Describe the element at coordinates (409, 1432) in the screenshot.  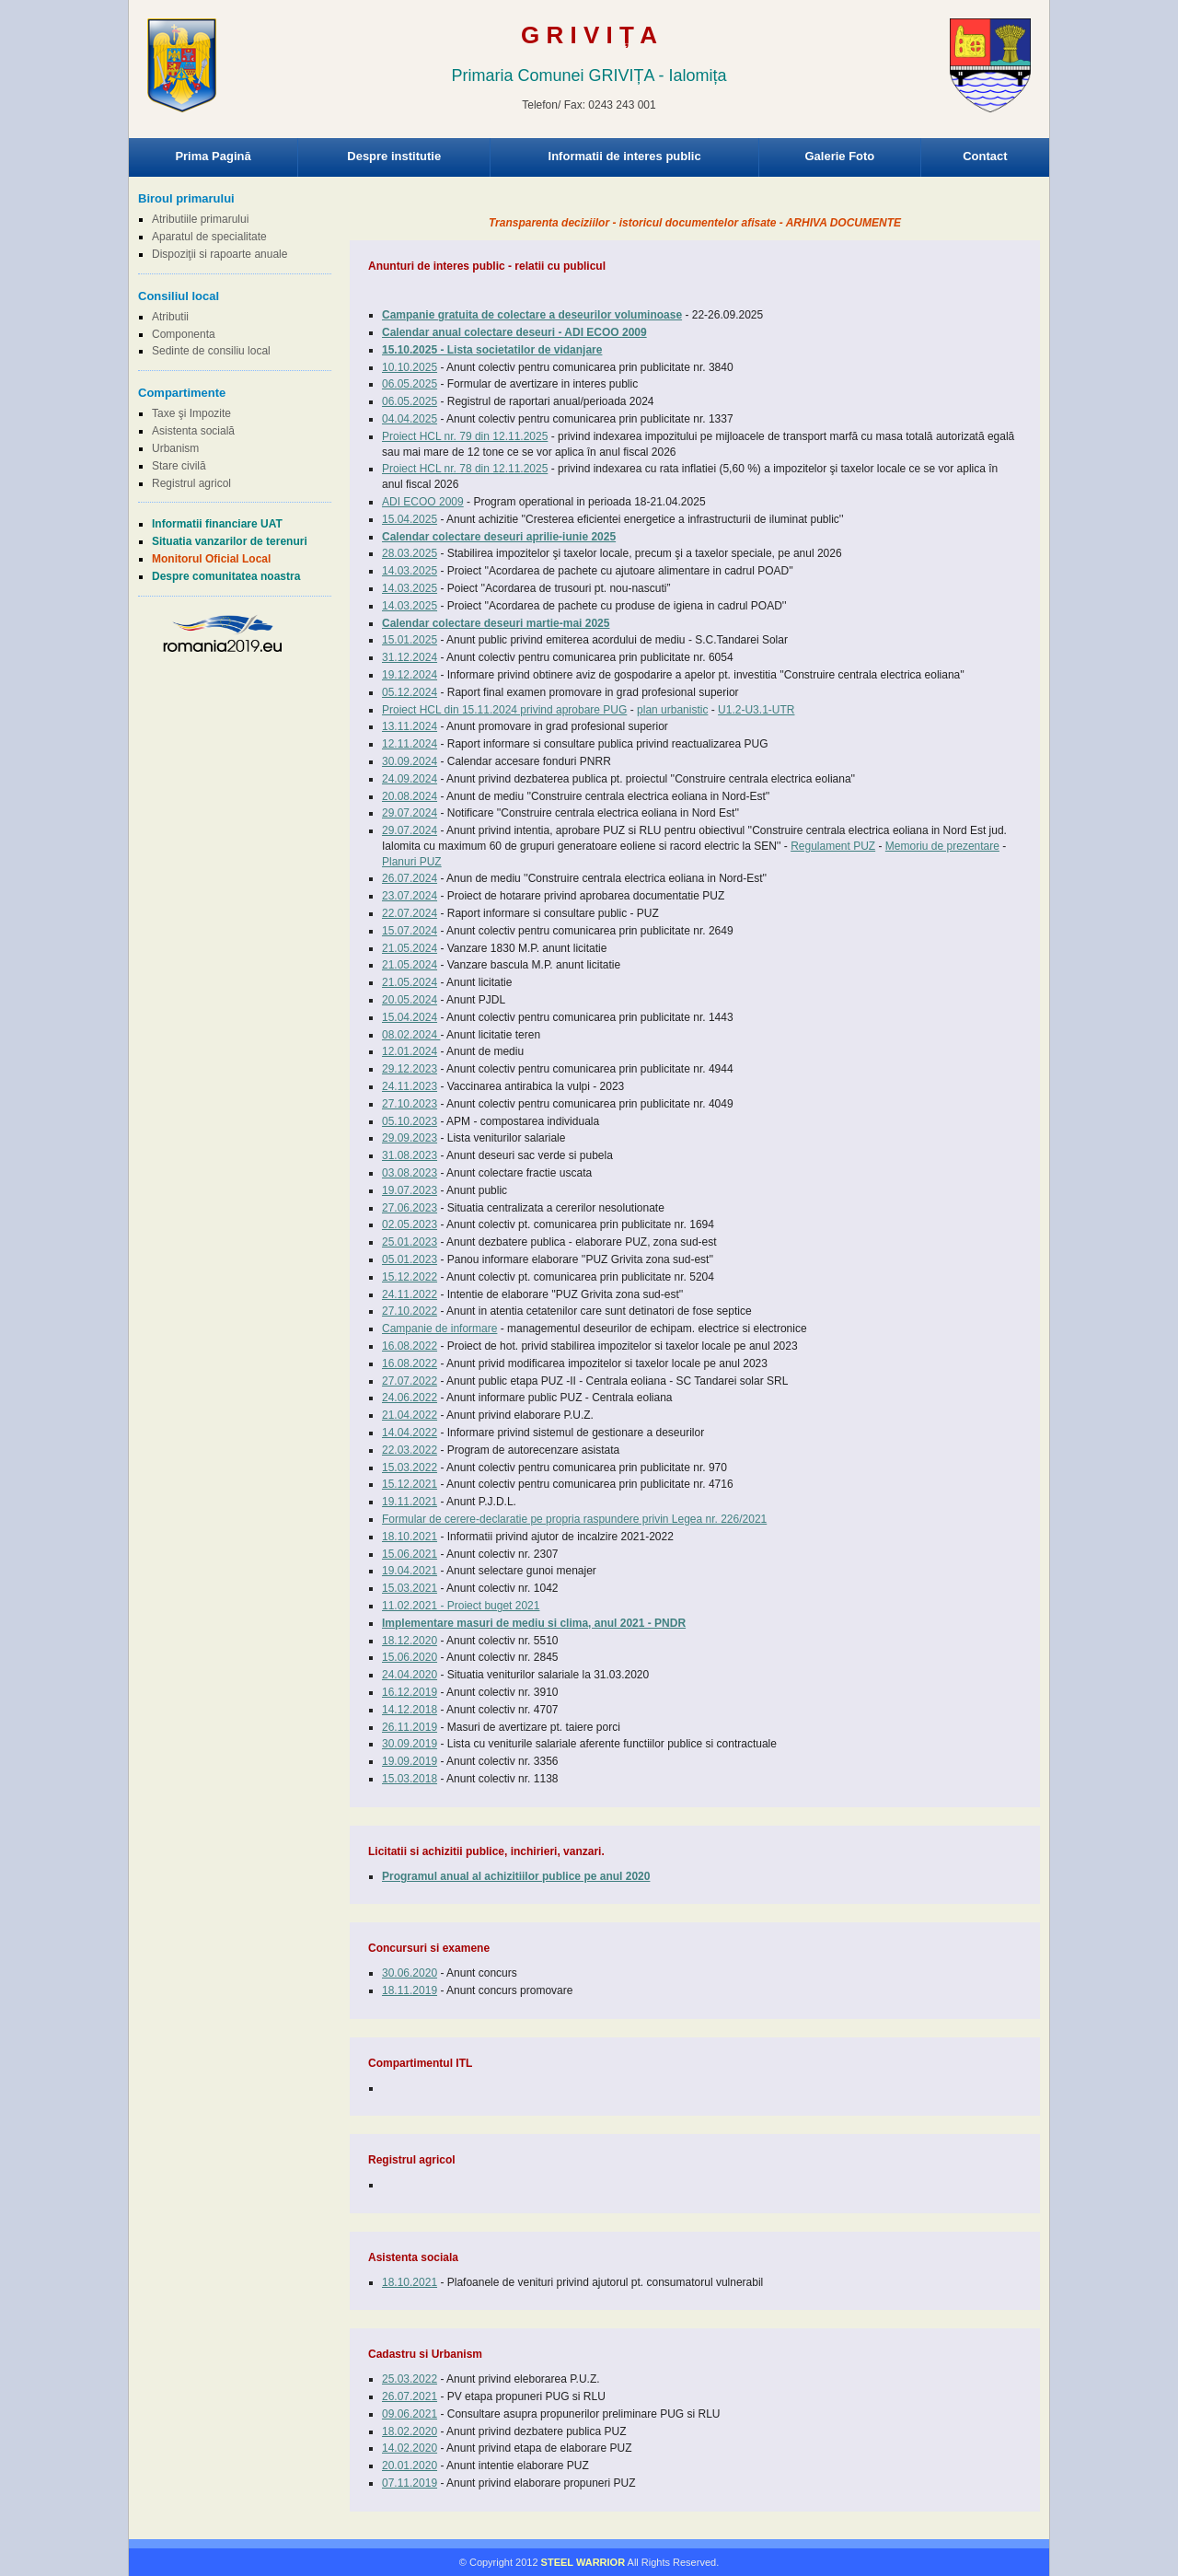
I see `14.04.2022` at that location.